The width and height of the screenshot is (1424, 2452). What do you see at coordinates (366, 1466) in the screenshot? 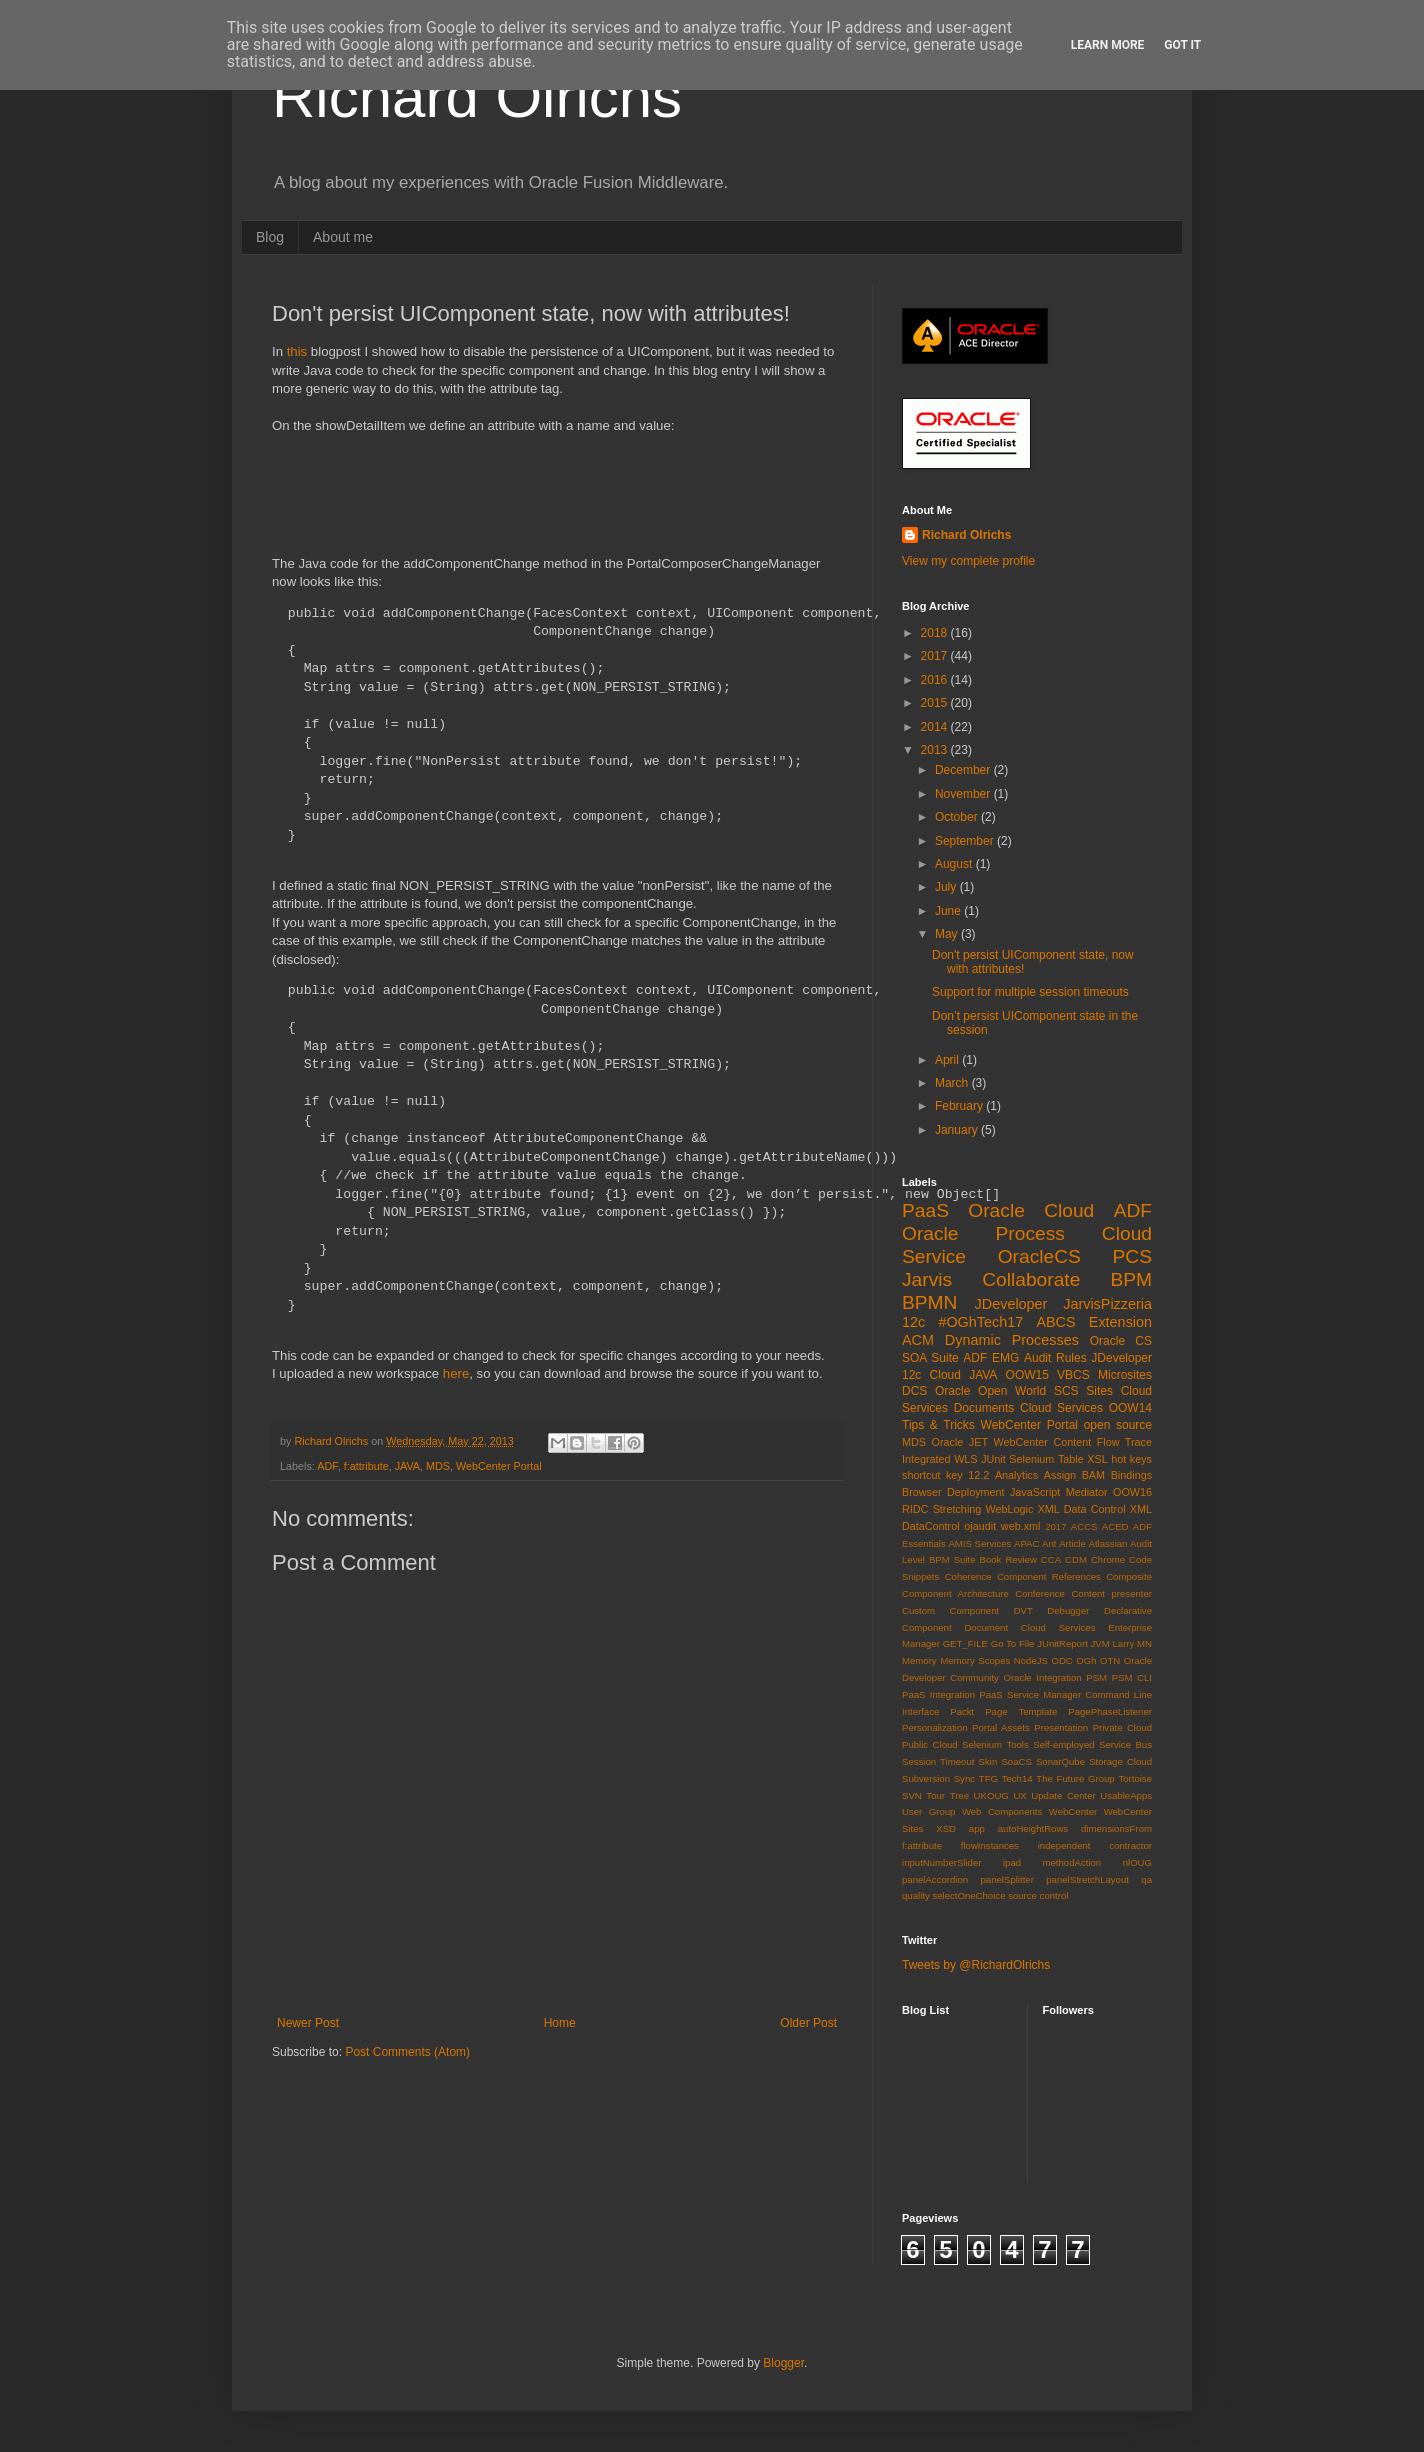
I see `f:attribute` at bounding box center [366, 1466].